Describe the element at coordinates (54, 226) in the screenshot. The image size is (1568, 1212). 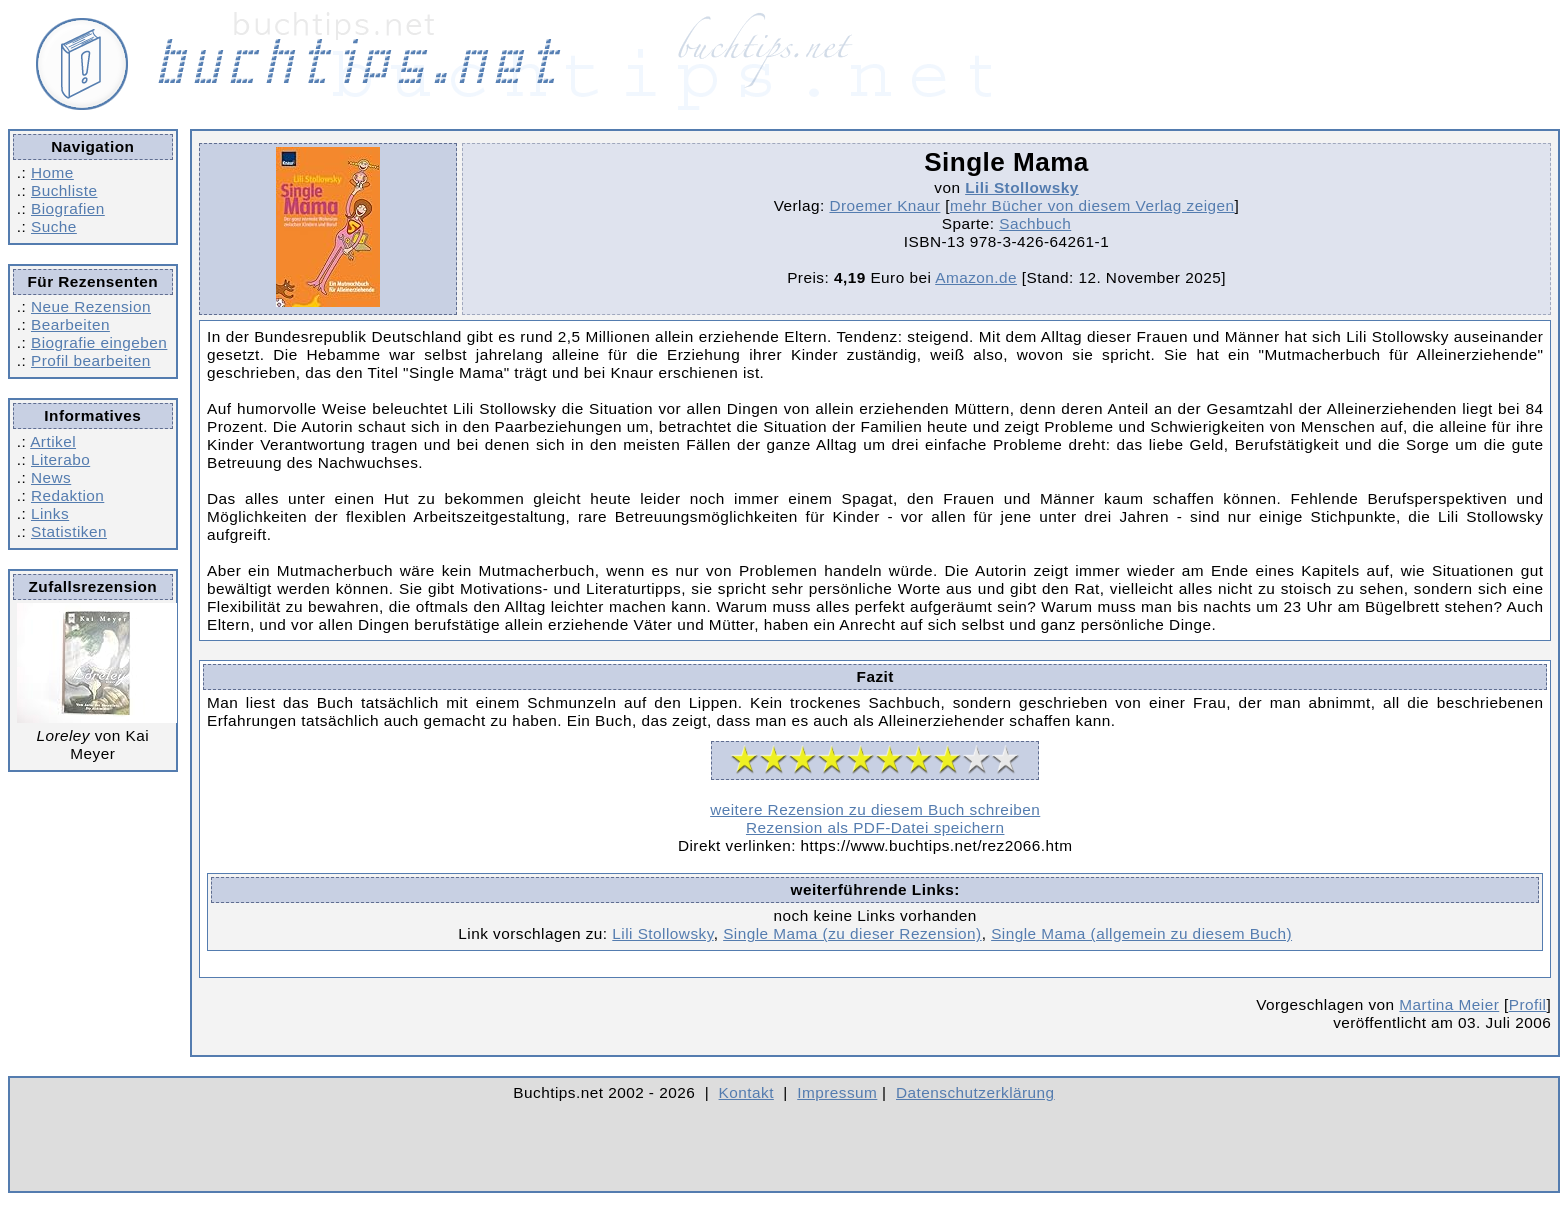
I see `Suche` at that location.